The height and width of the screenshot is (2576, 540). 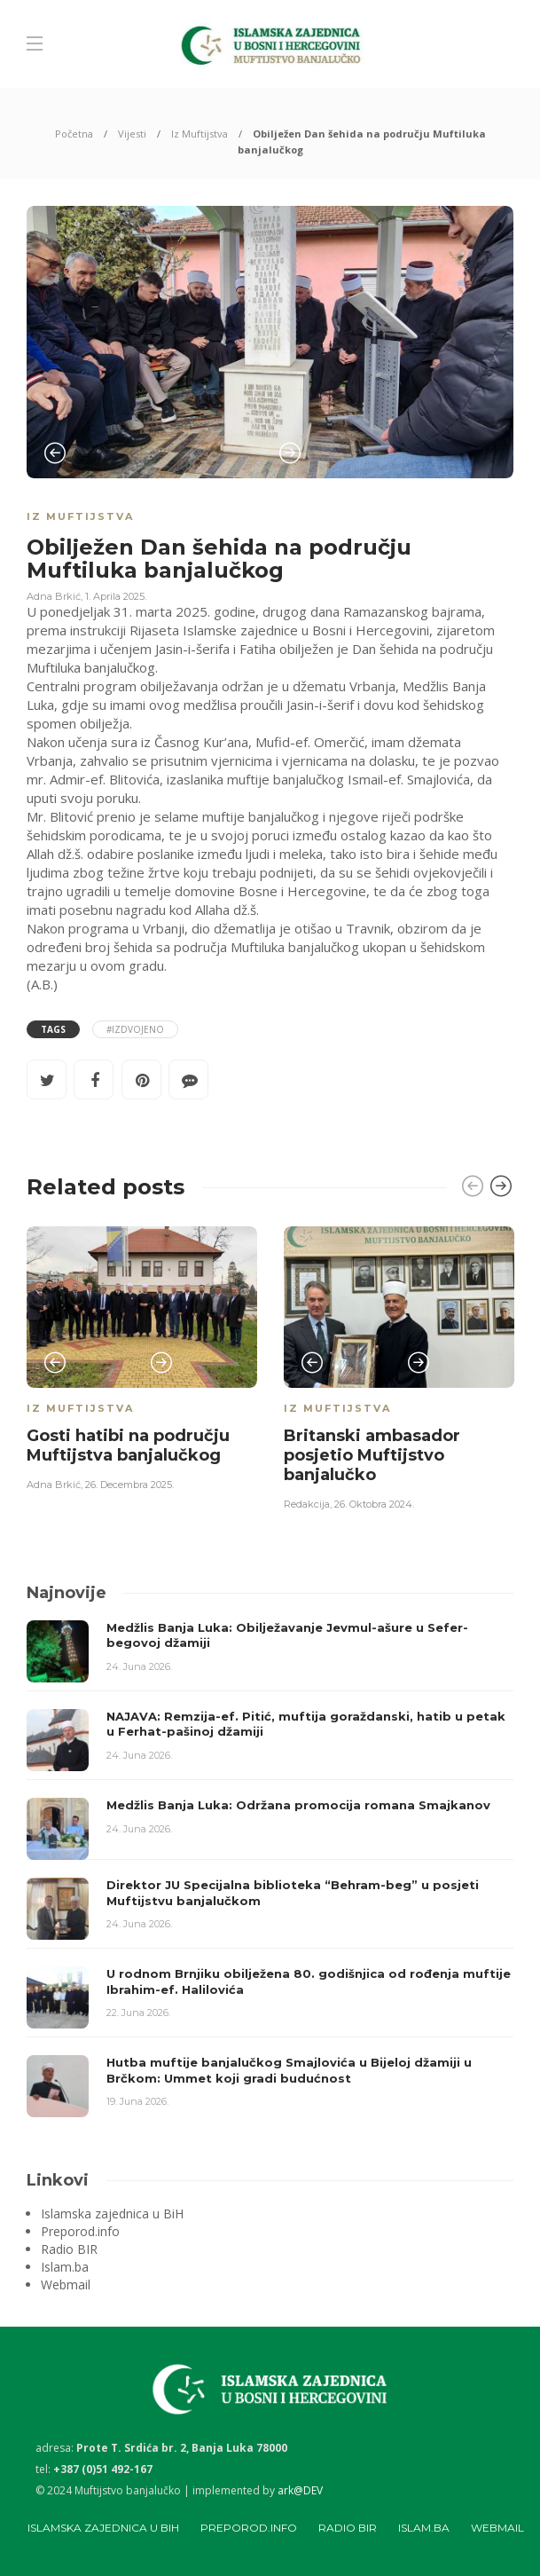 What do you see at coordinates (112, 2214) in the screenshot?
I see `Islamska zajednica u BiH` at bounding box center [112, 2214].